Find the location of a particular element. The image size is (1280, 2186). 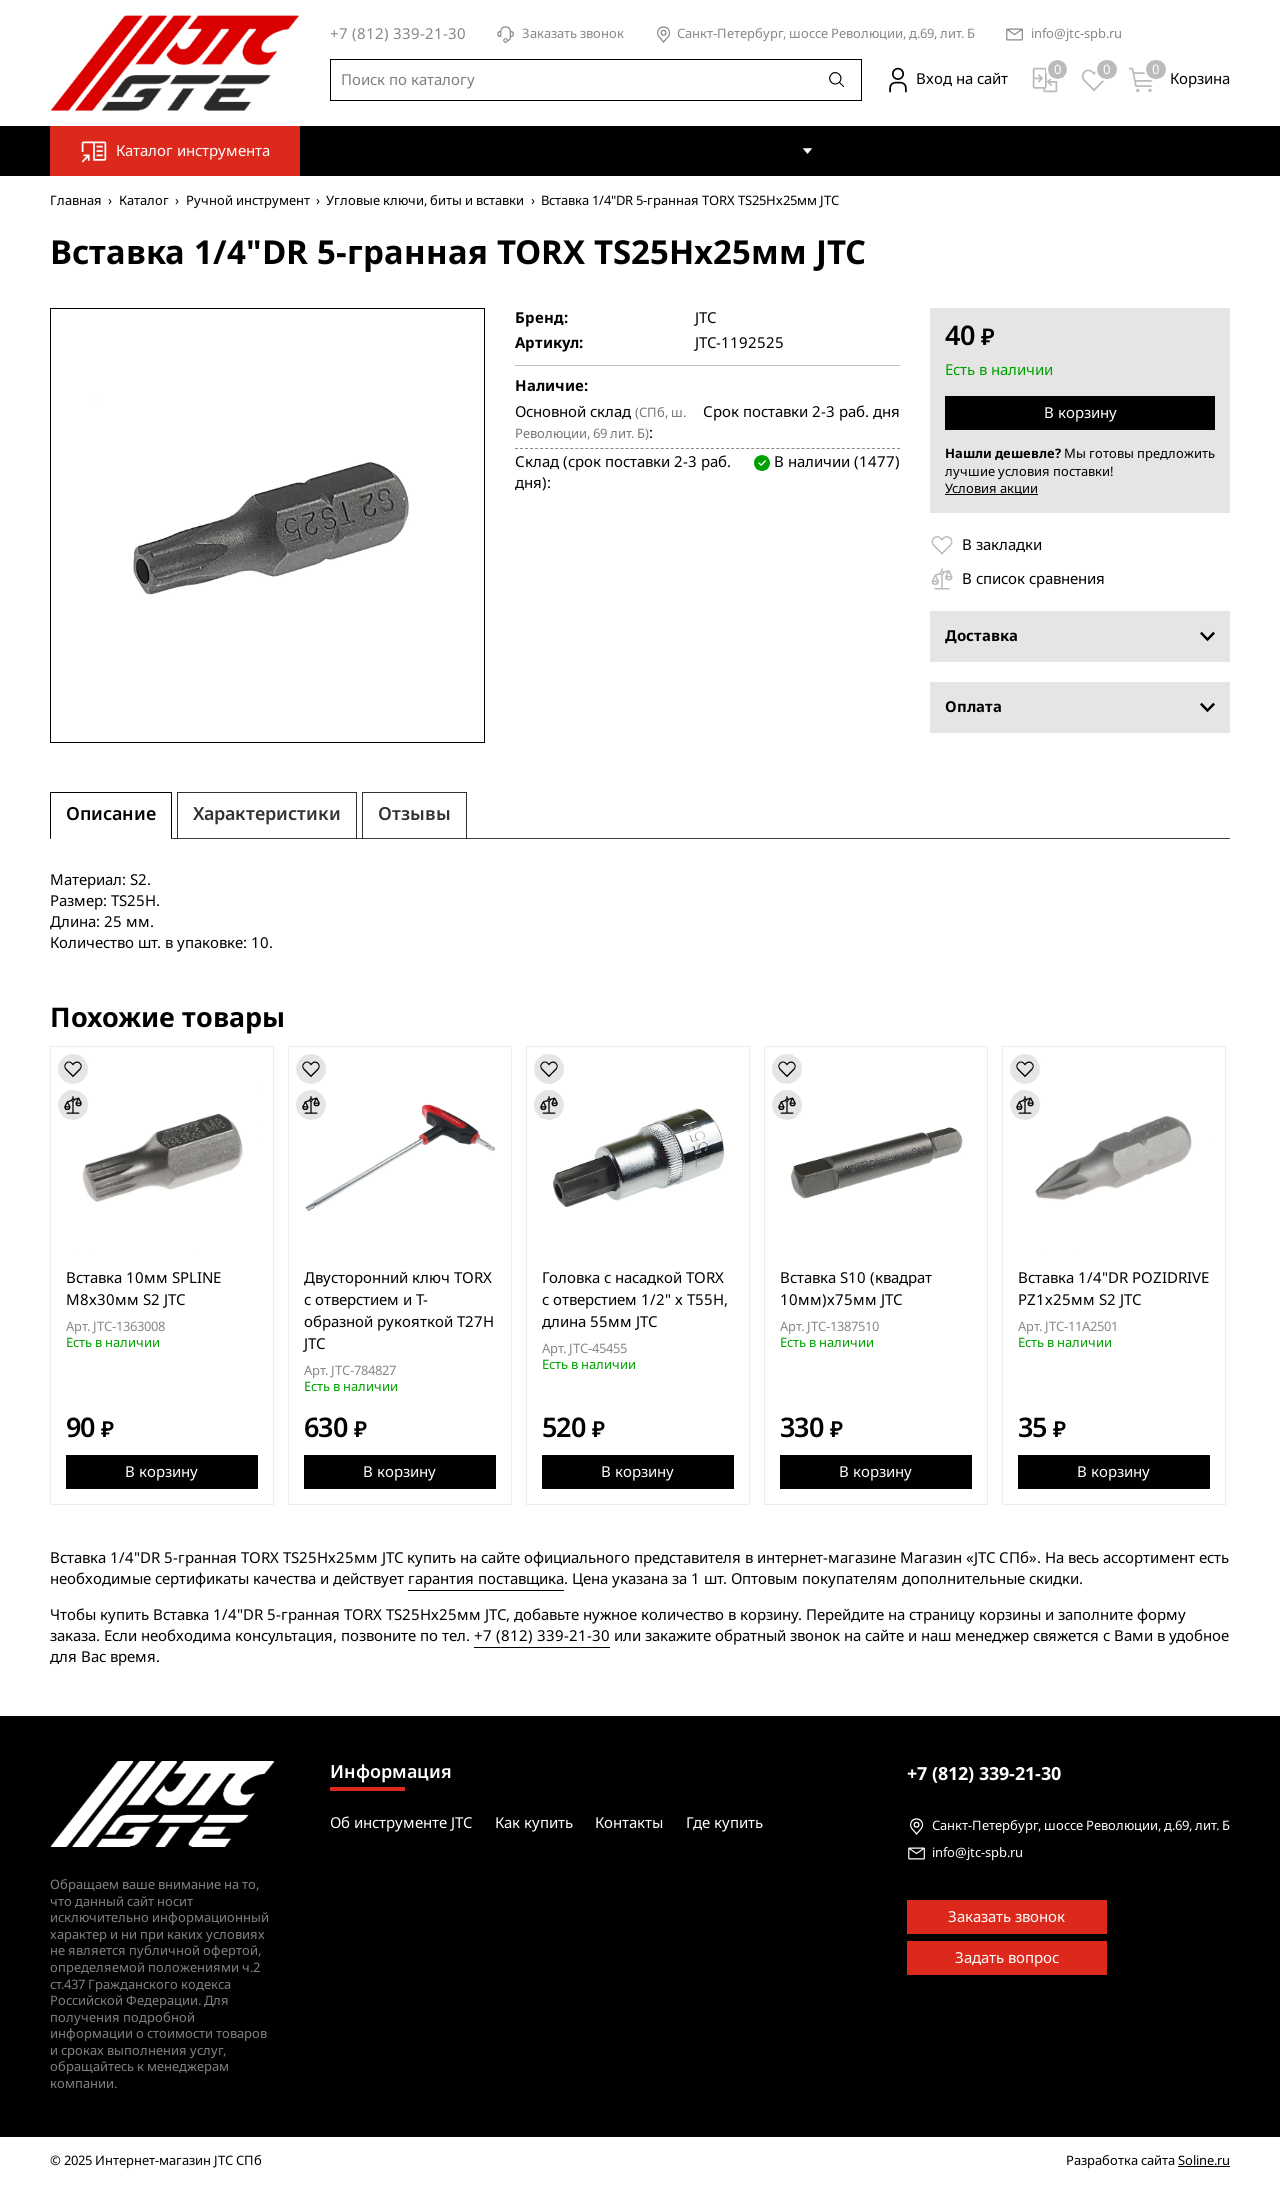

Условия акции is located at coordinates (991, 488).